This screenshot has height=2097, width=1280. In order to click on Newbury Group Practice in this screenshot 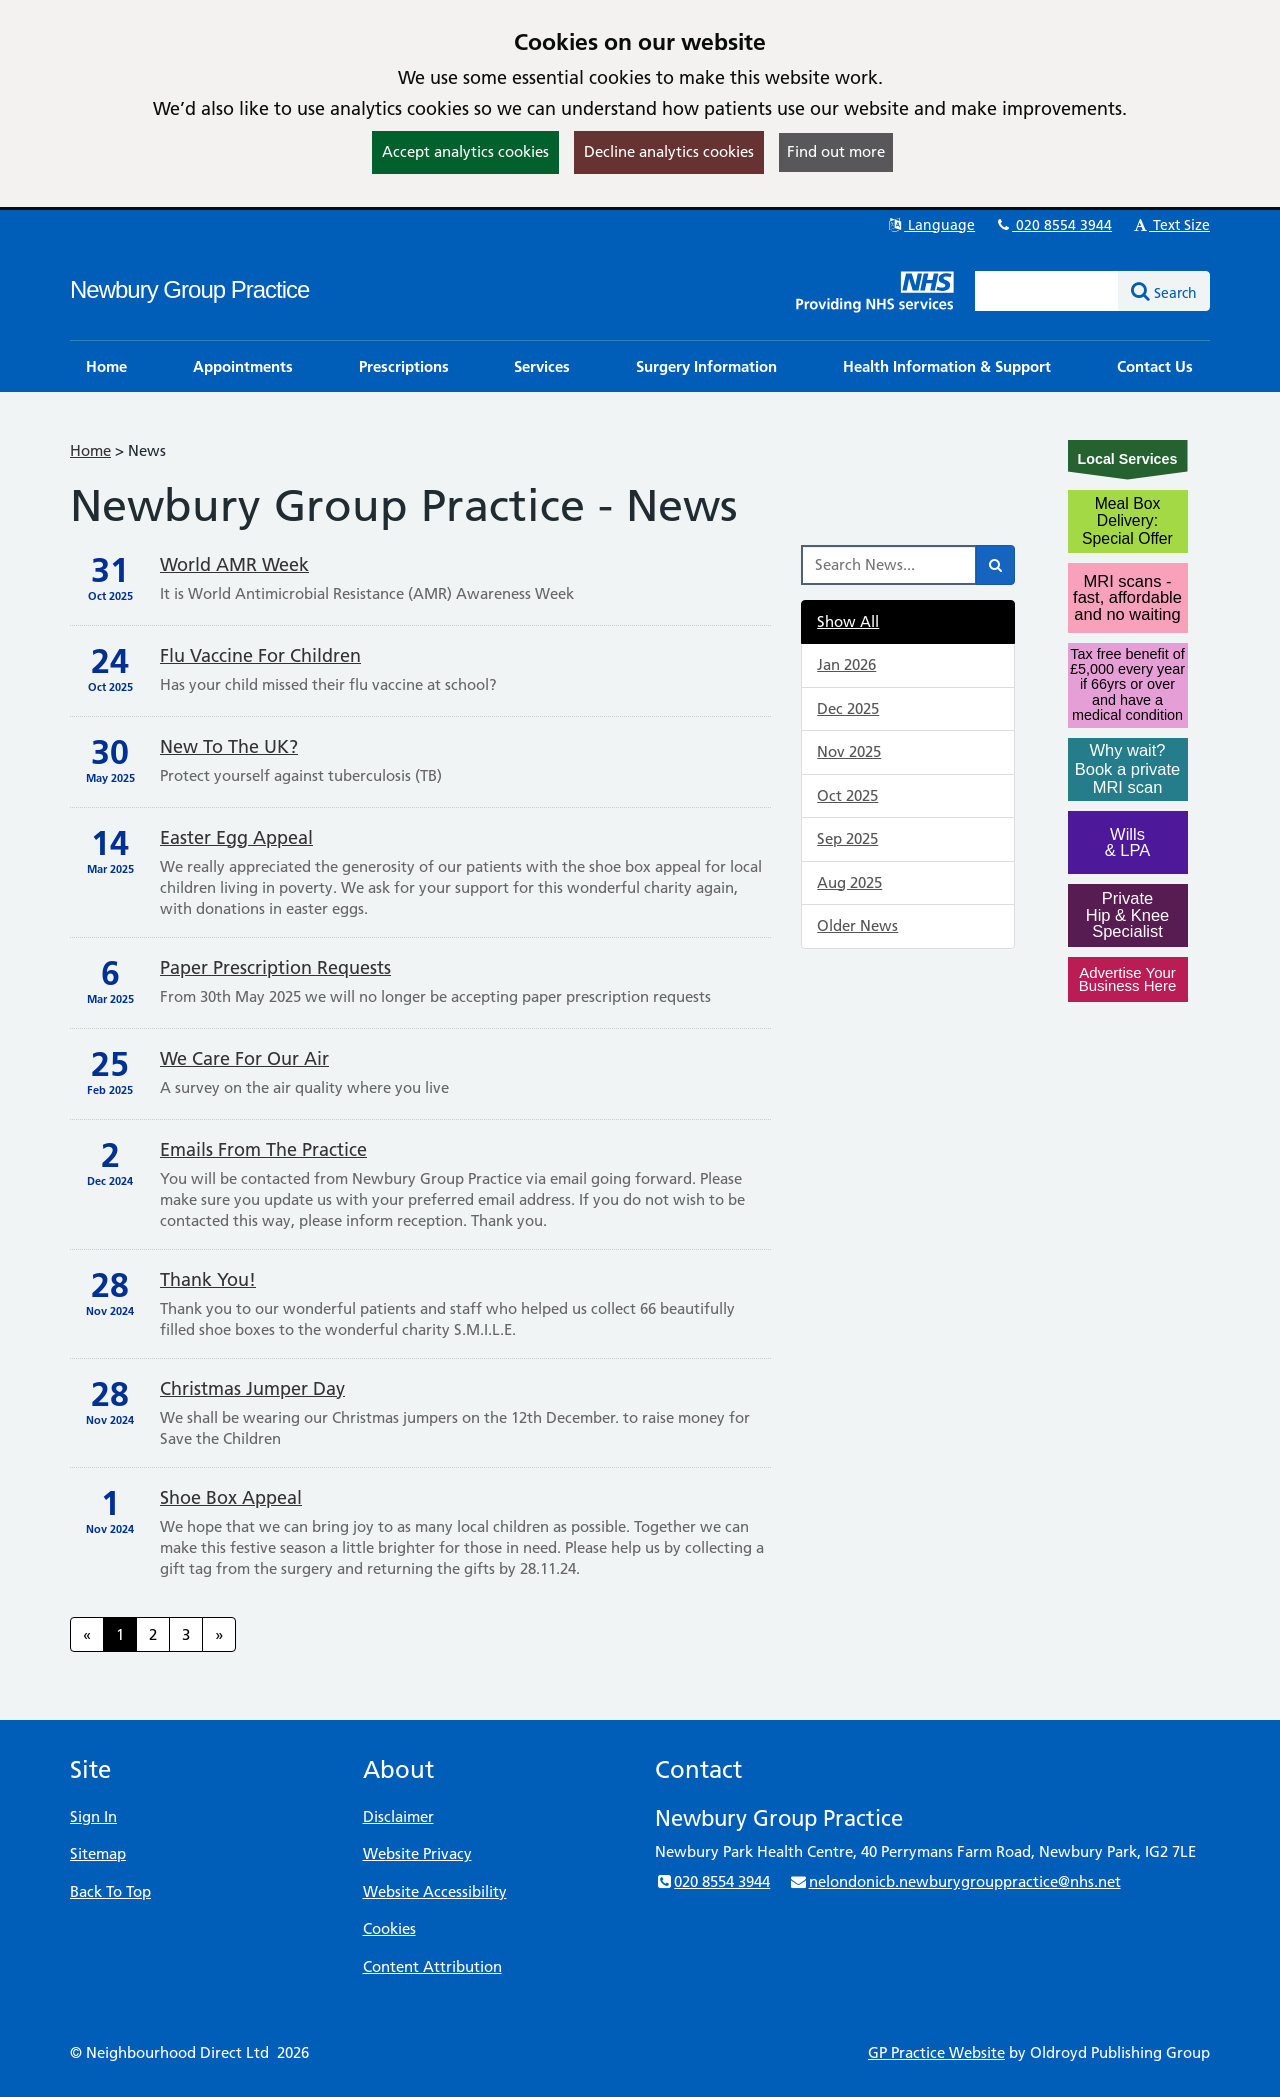, I will do `click(189, 289)`.